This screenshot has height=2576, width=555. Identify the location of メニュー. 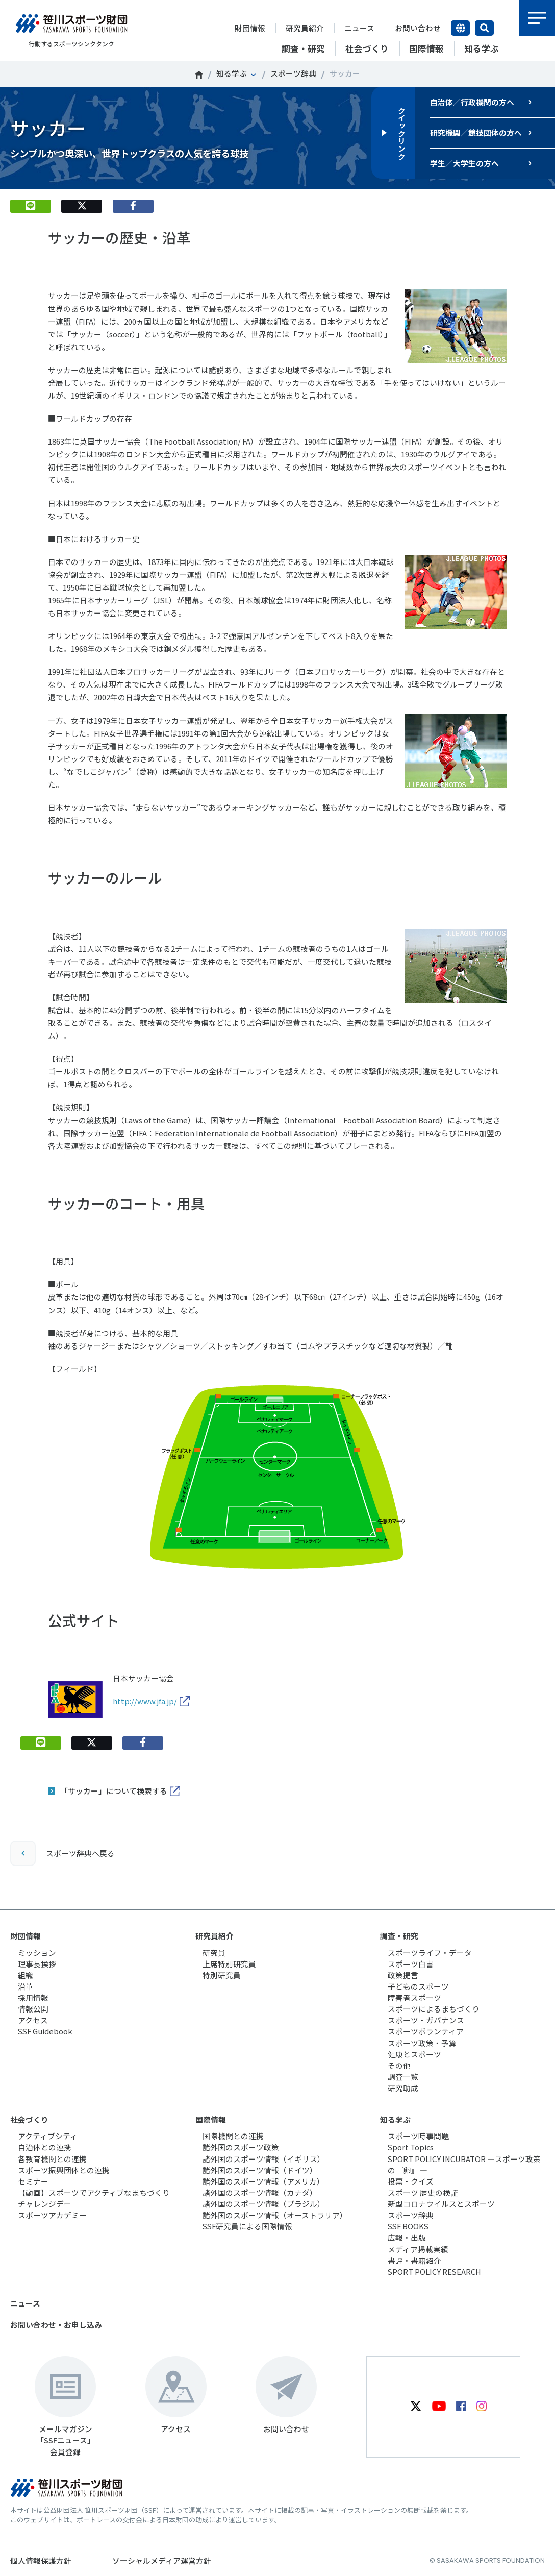
(537, 18).